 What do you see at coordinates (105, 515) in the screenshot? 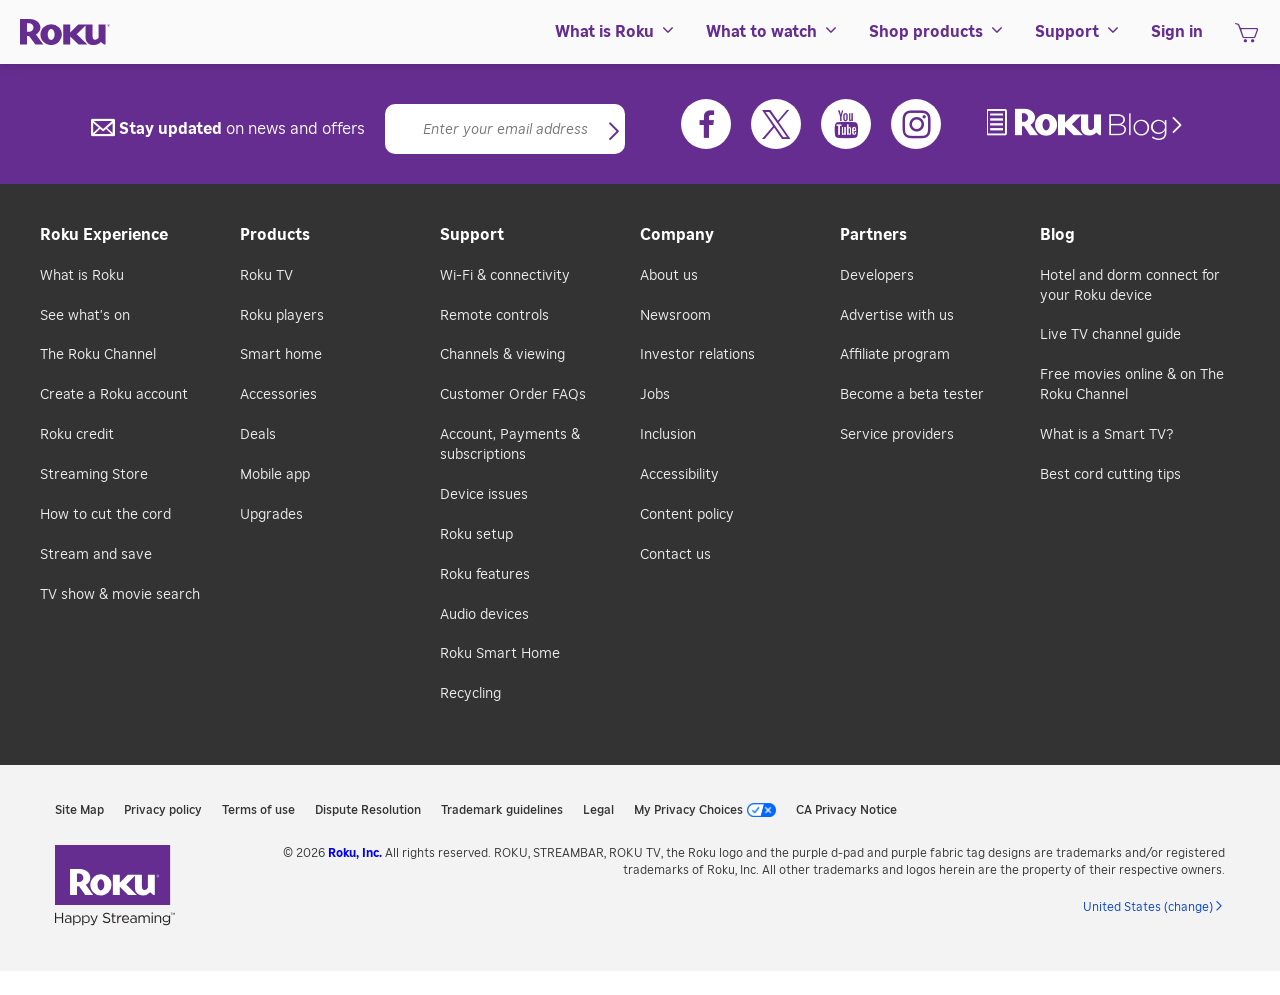
I see `How to cut the cord` at bounding box center [105, 515].